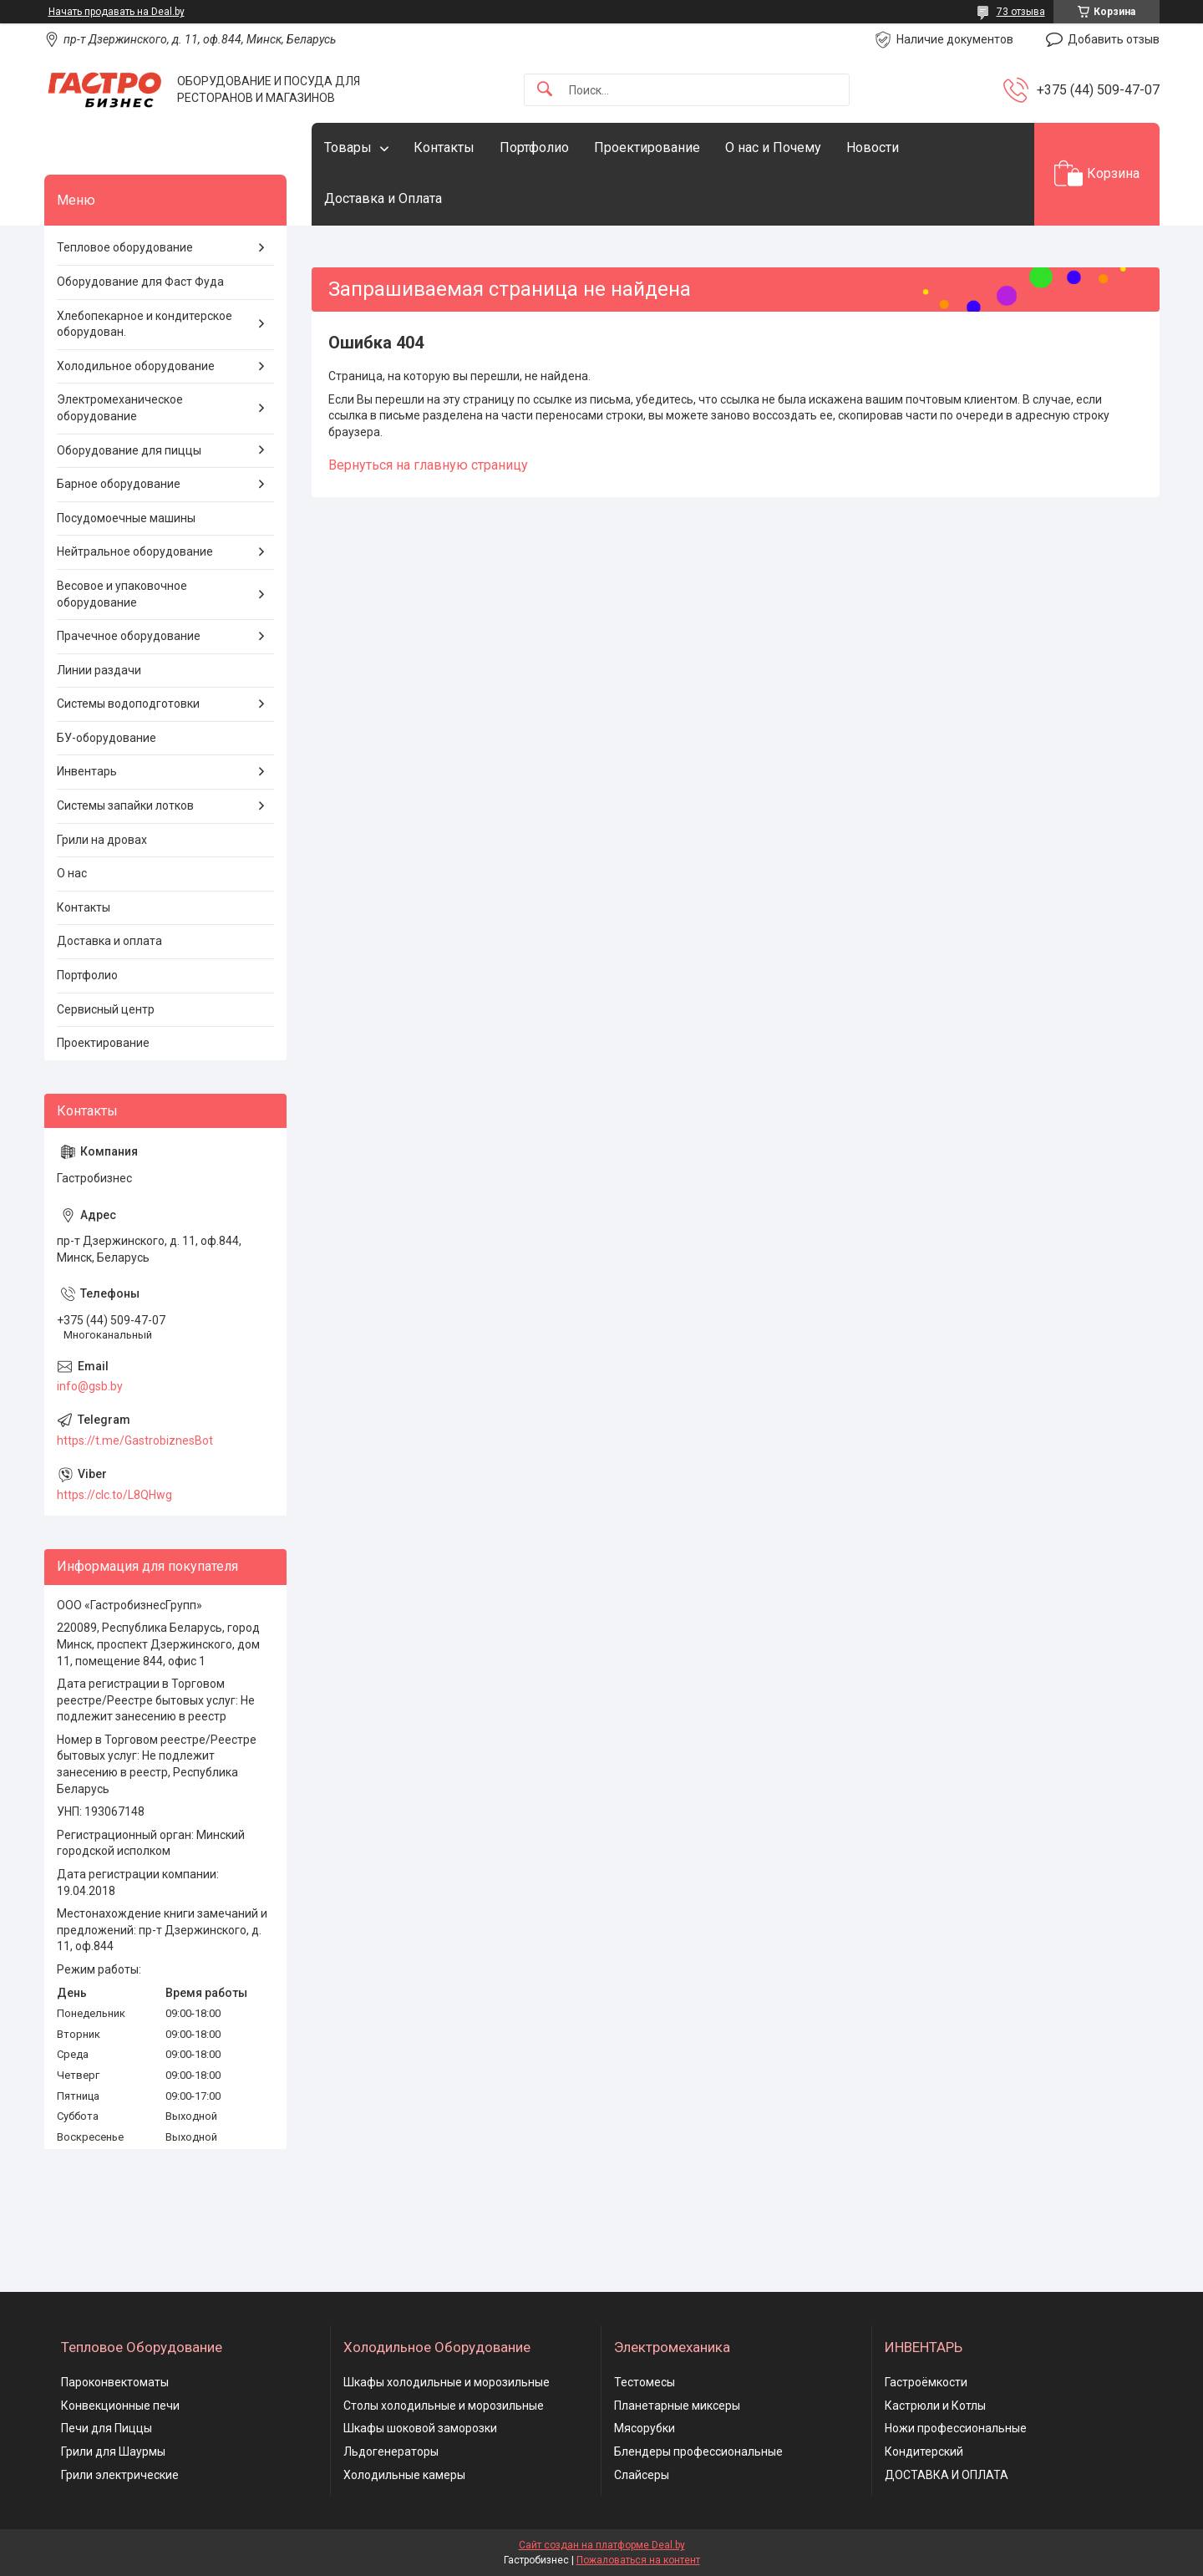  I want to click on Начать продавать на Deal.by, so click(116, 12).